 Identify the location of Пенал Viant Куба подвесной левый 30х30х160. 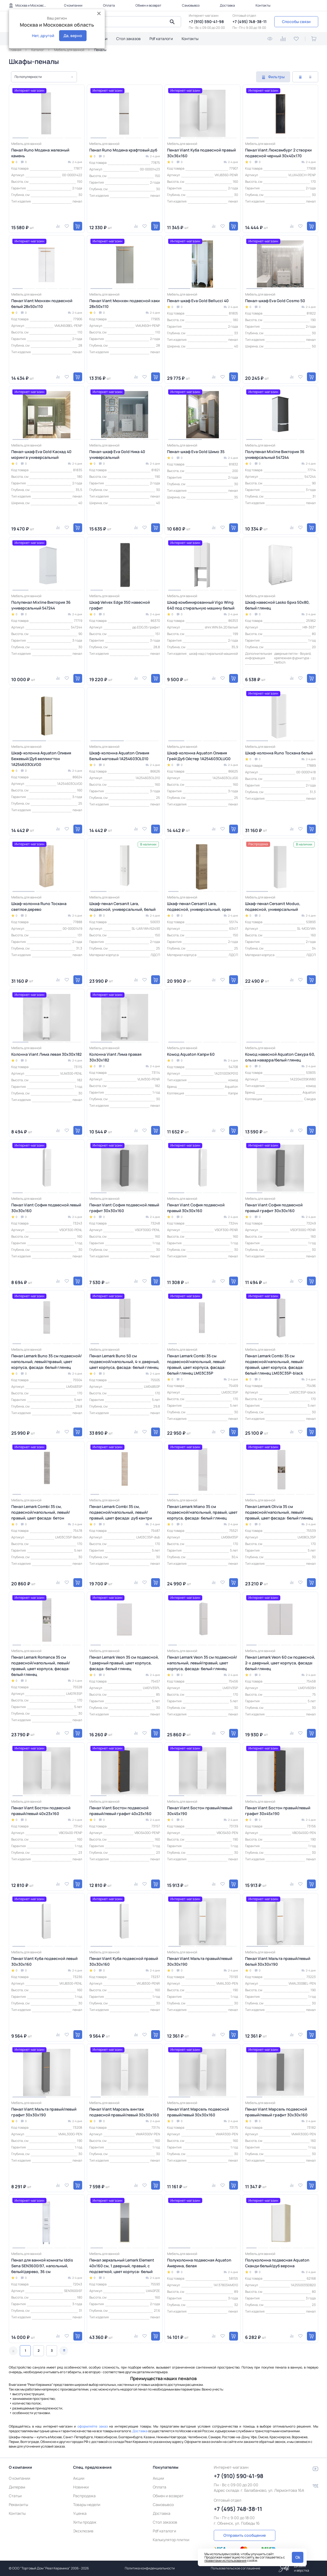
(44, 1961).